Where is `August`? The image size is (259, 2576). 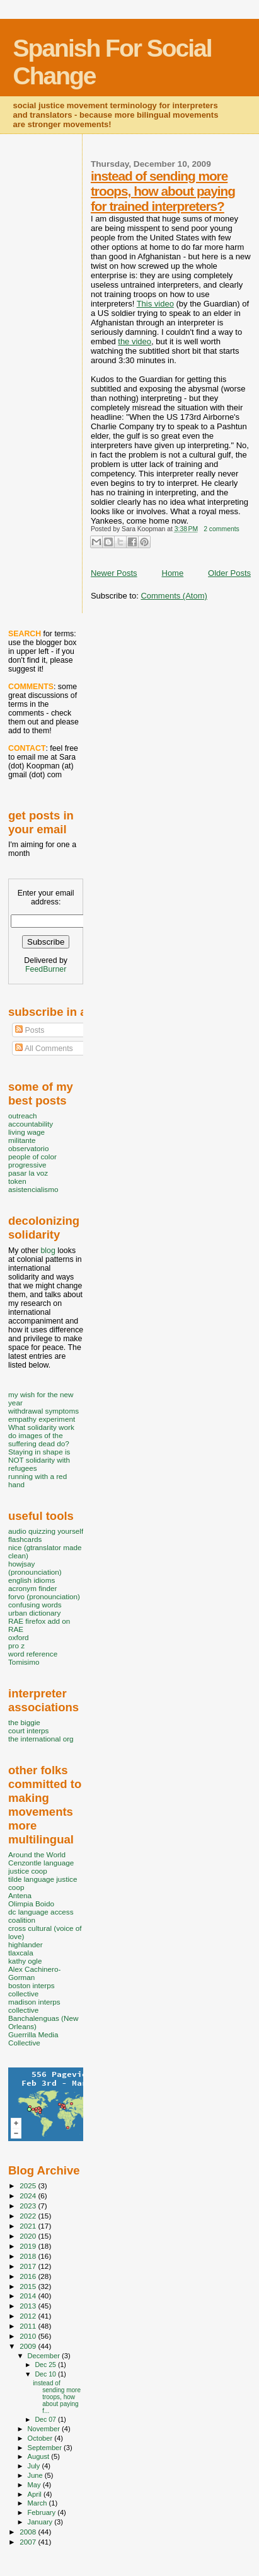 August is located at coordinates (40, 2456).